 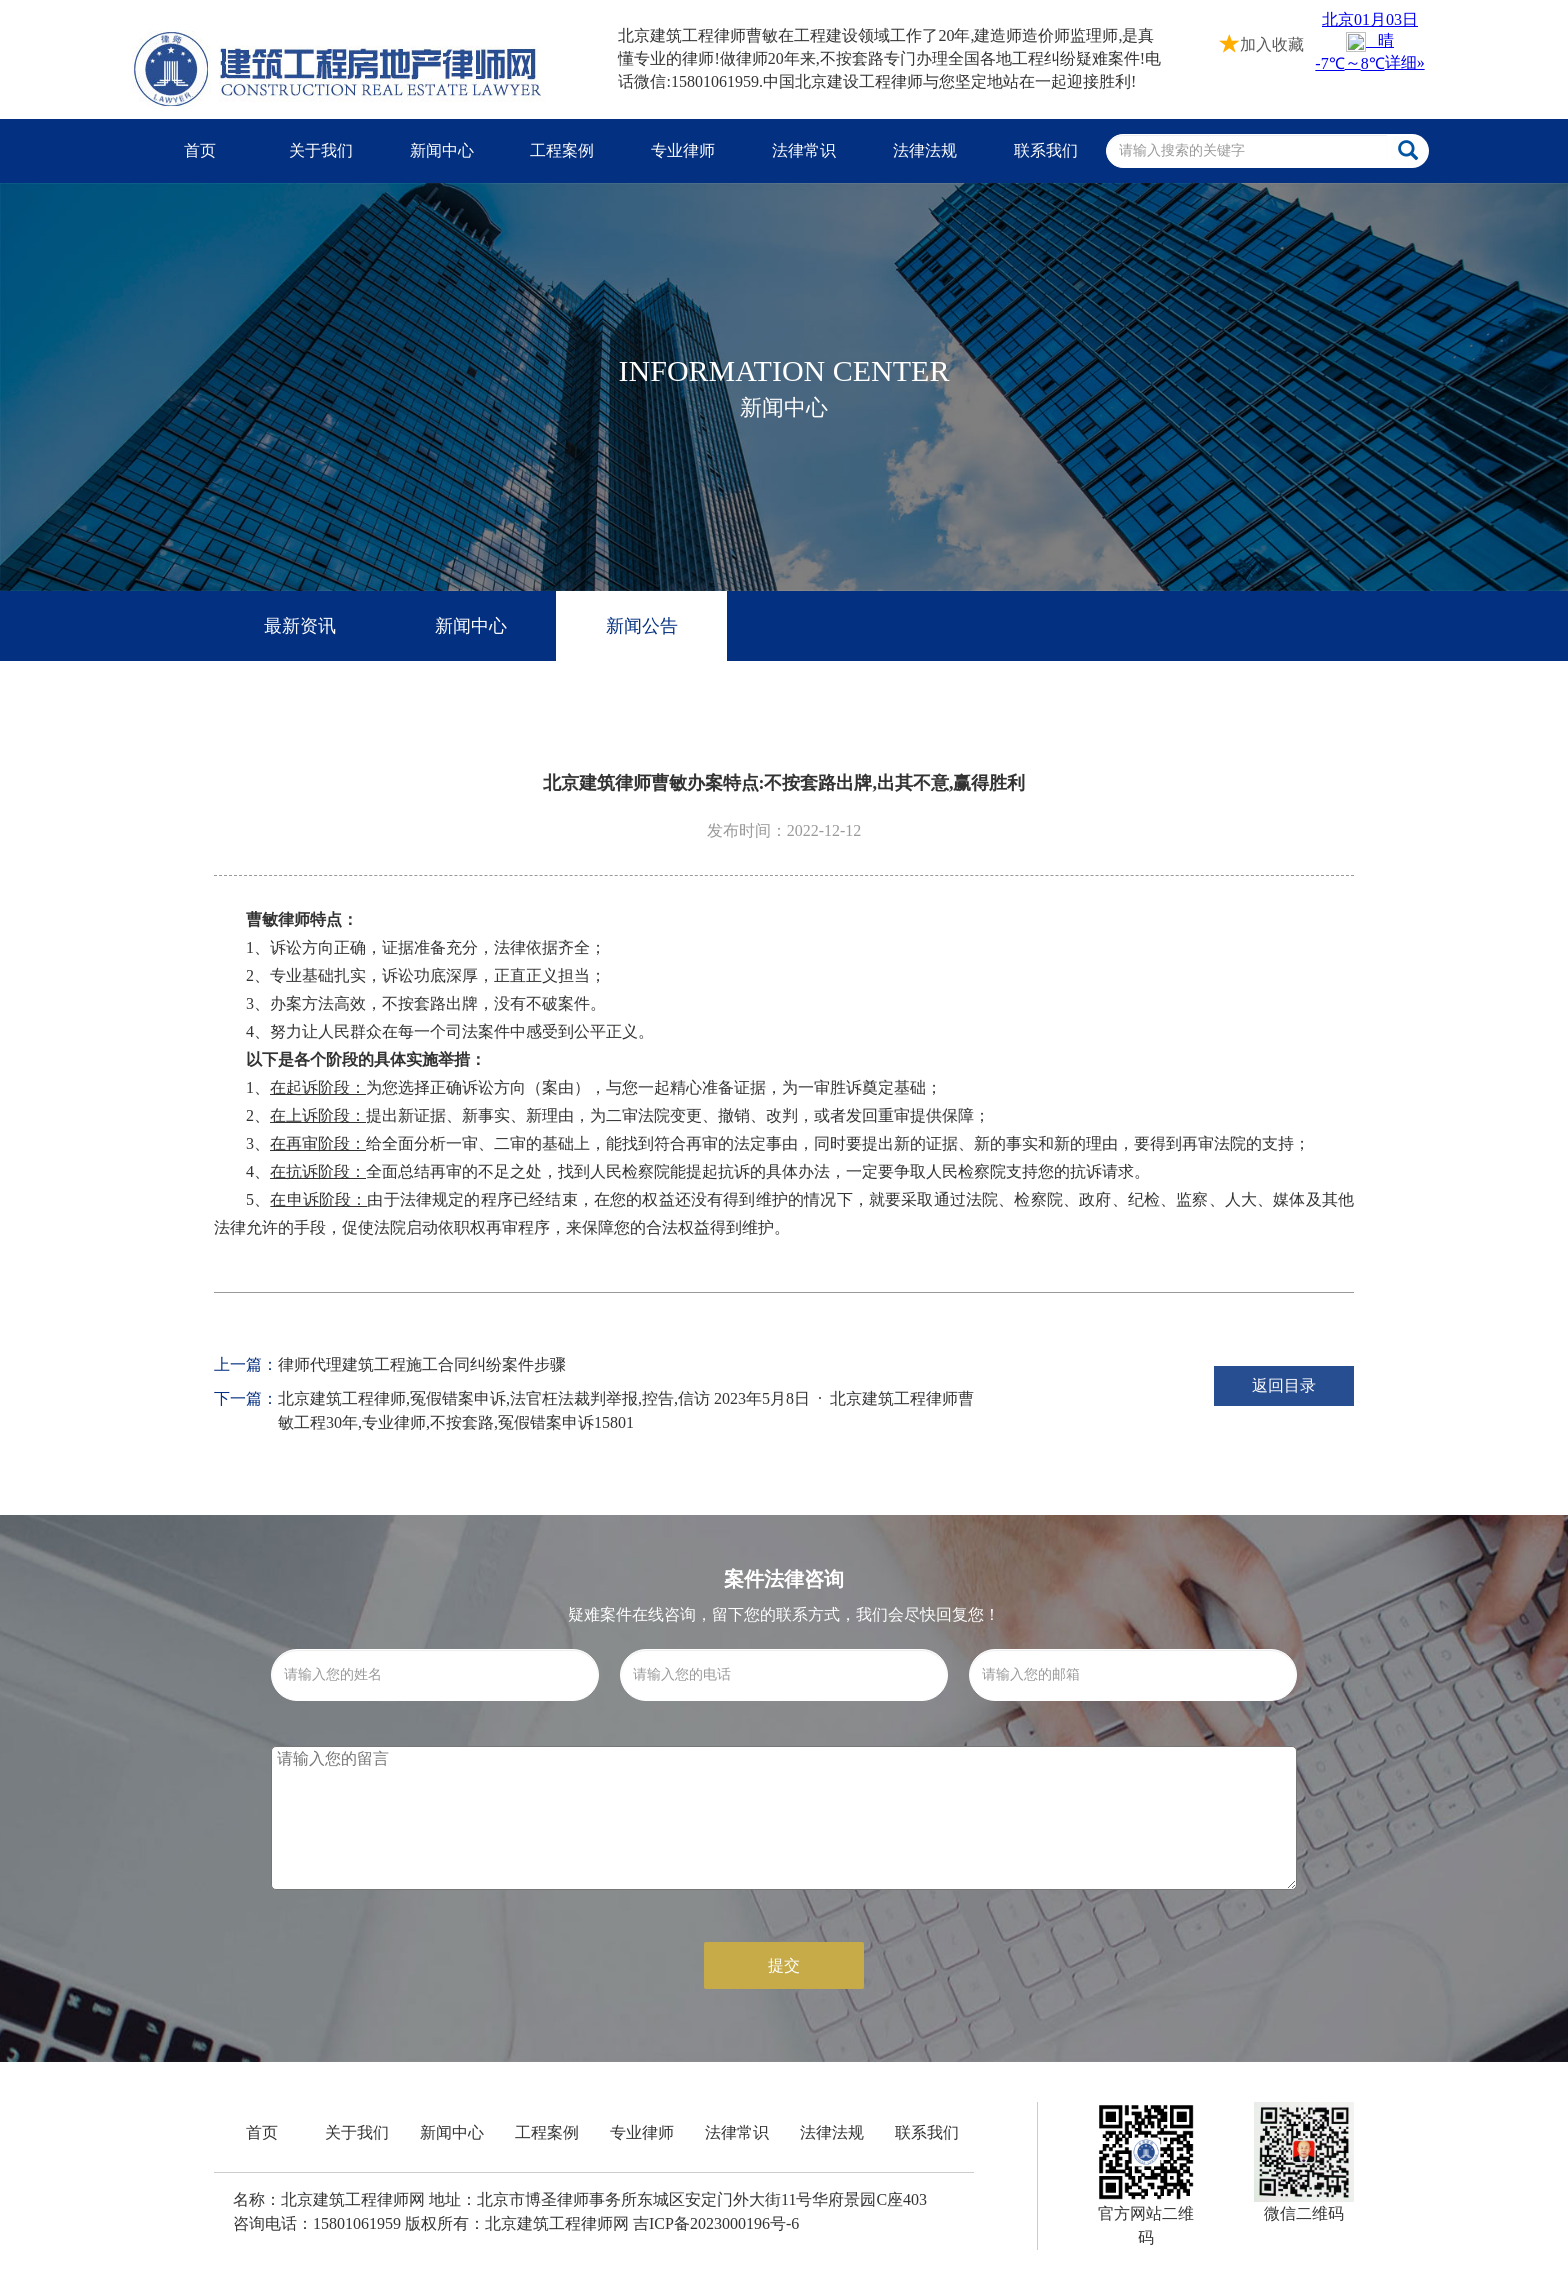 I want to click on 提交, so click(x=784, y=1965).